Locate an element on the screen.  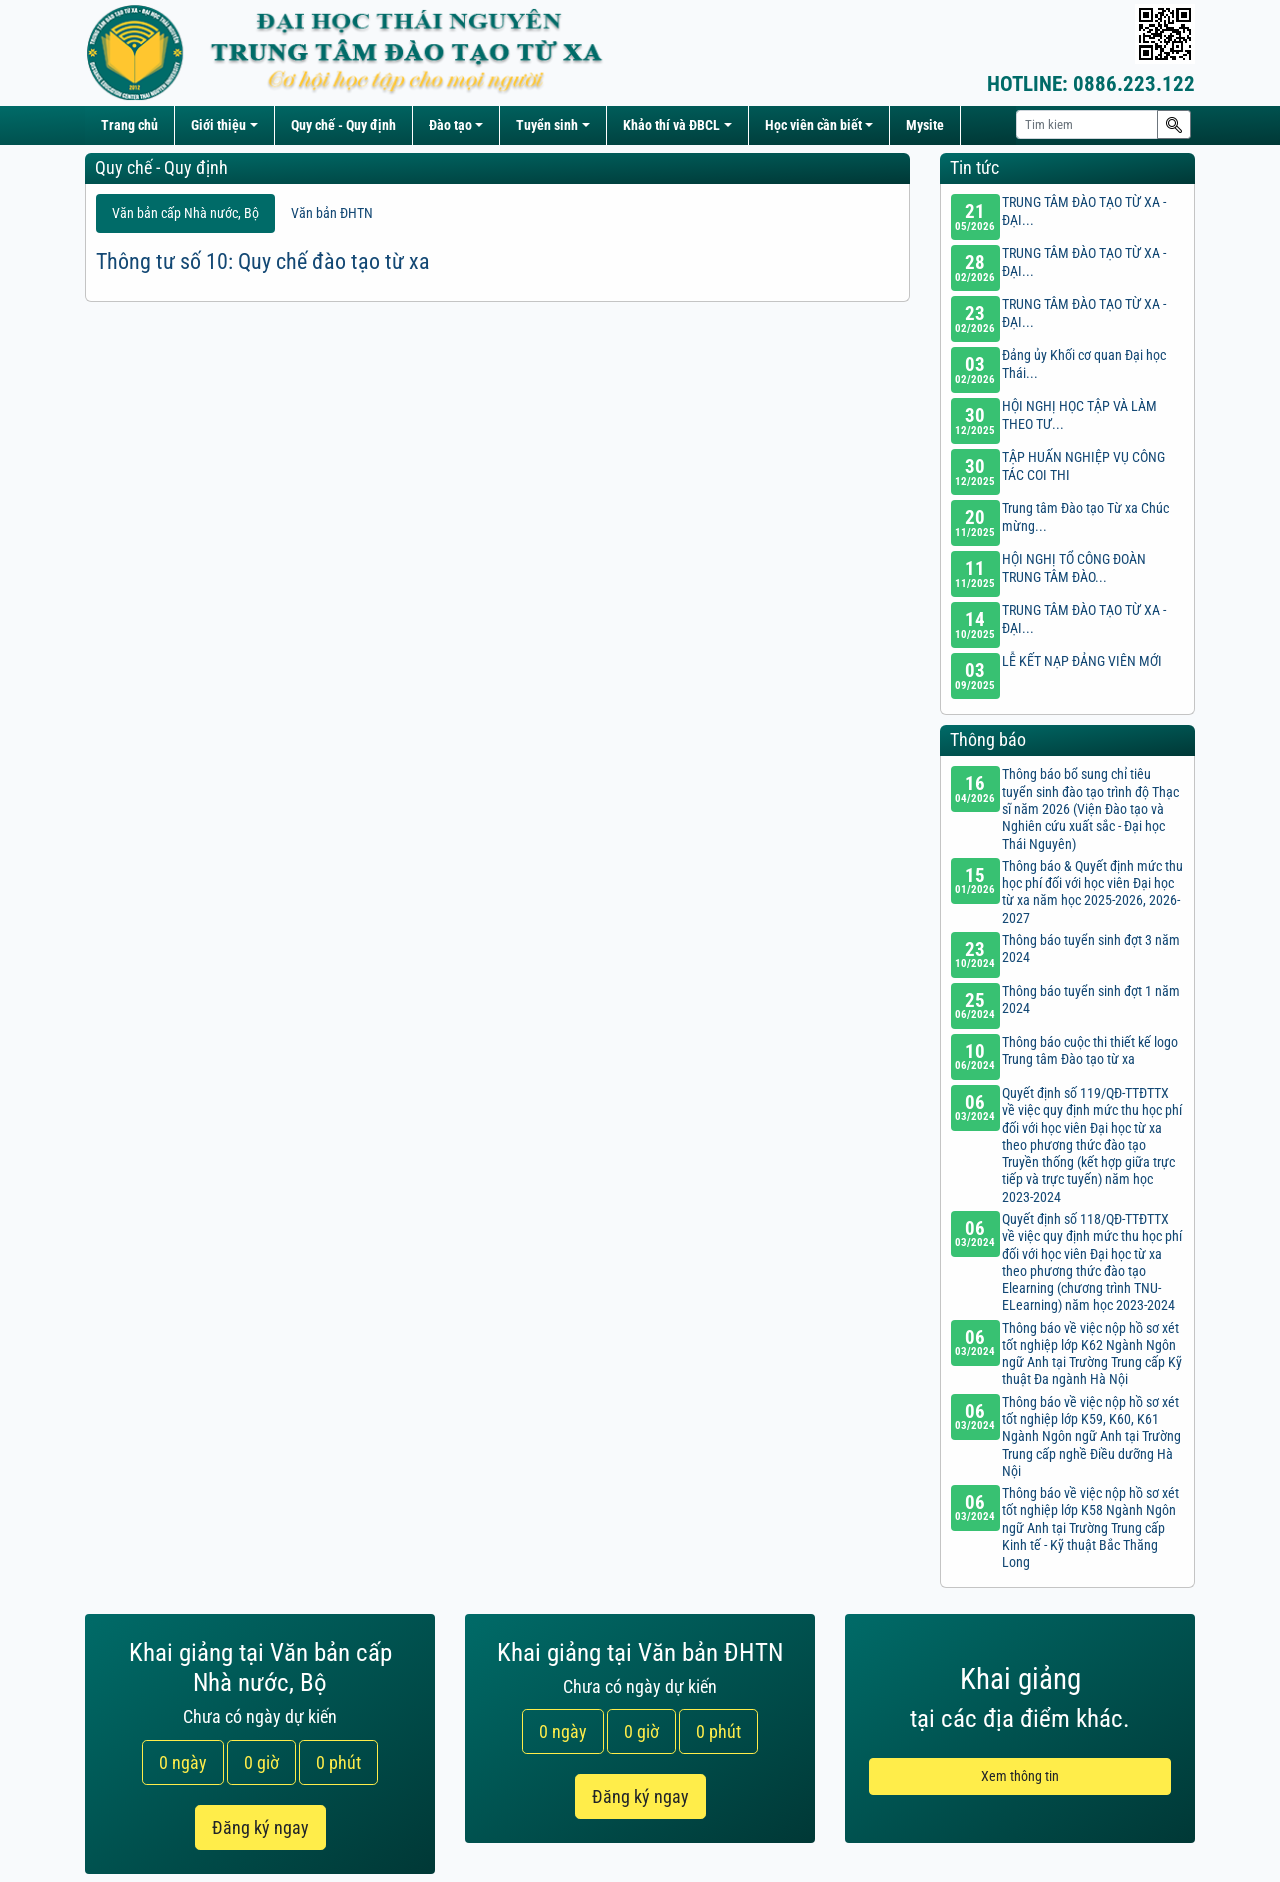
0 ngày is located at coordinates (183, 1762).